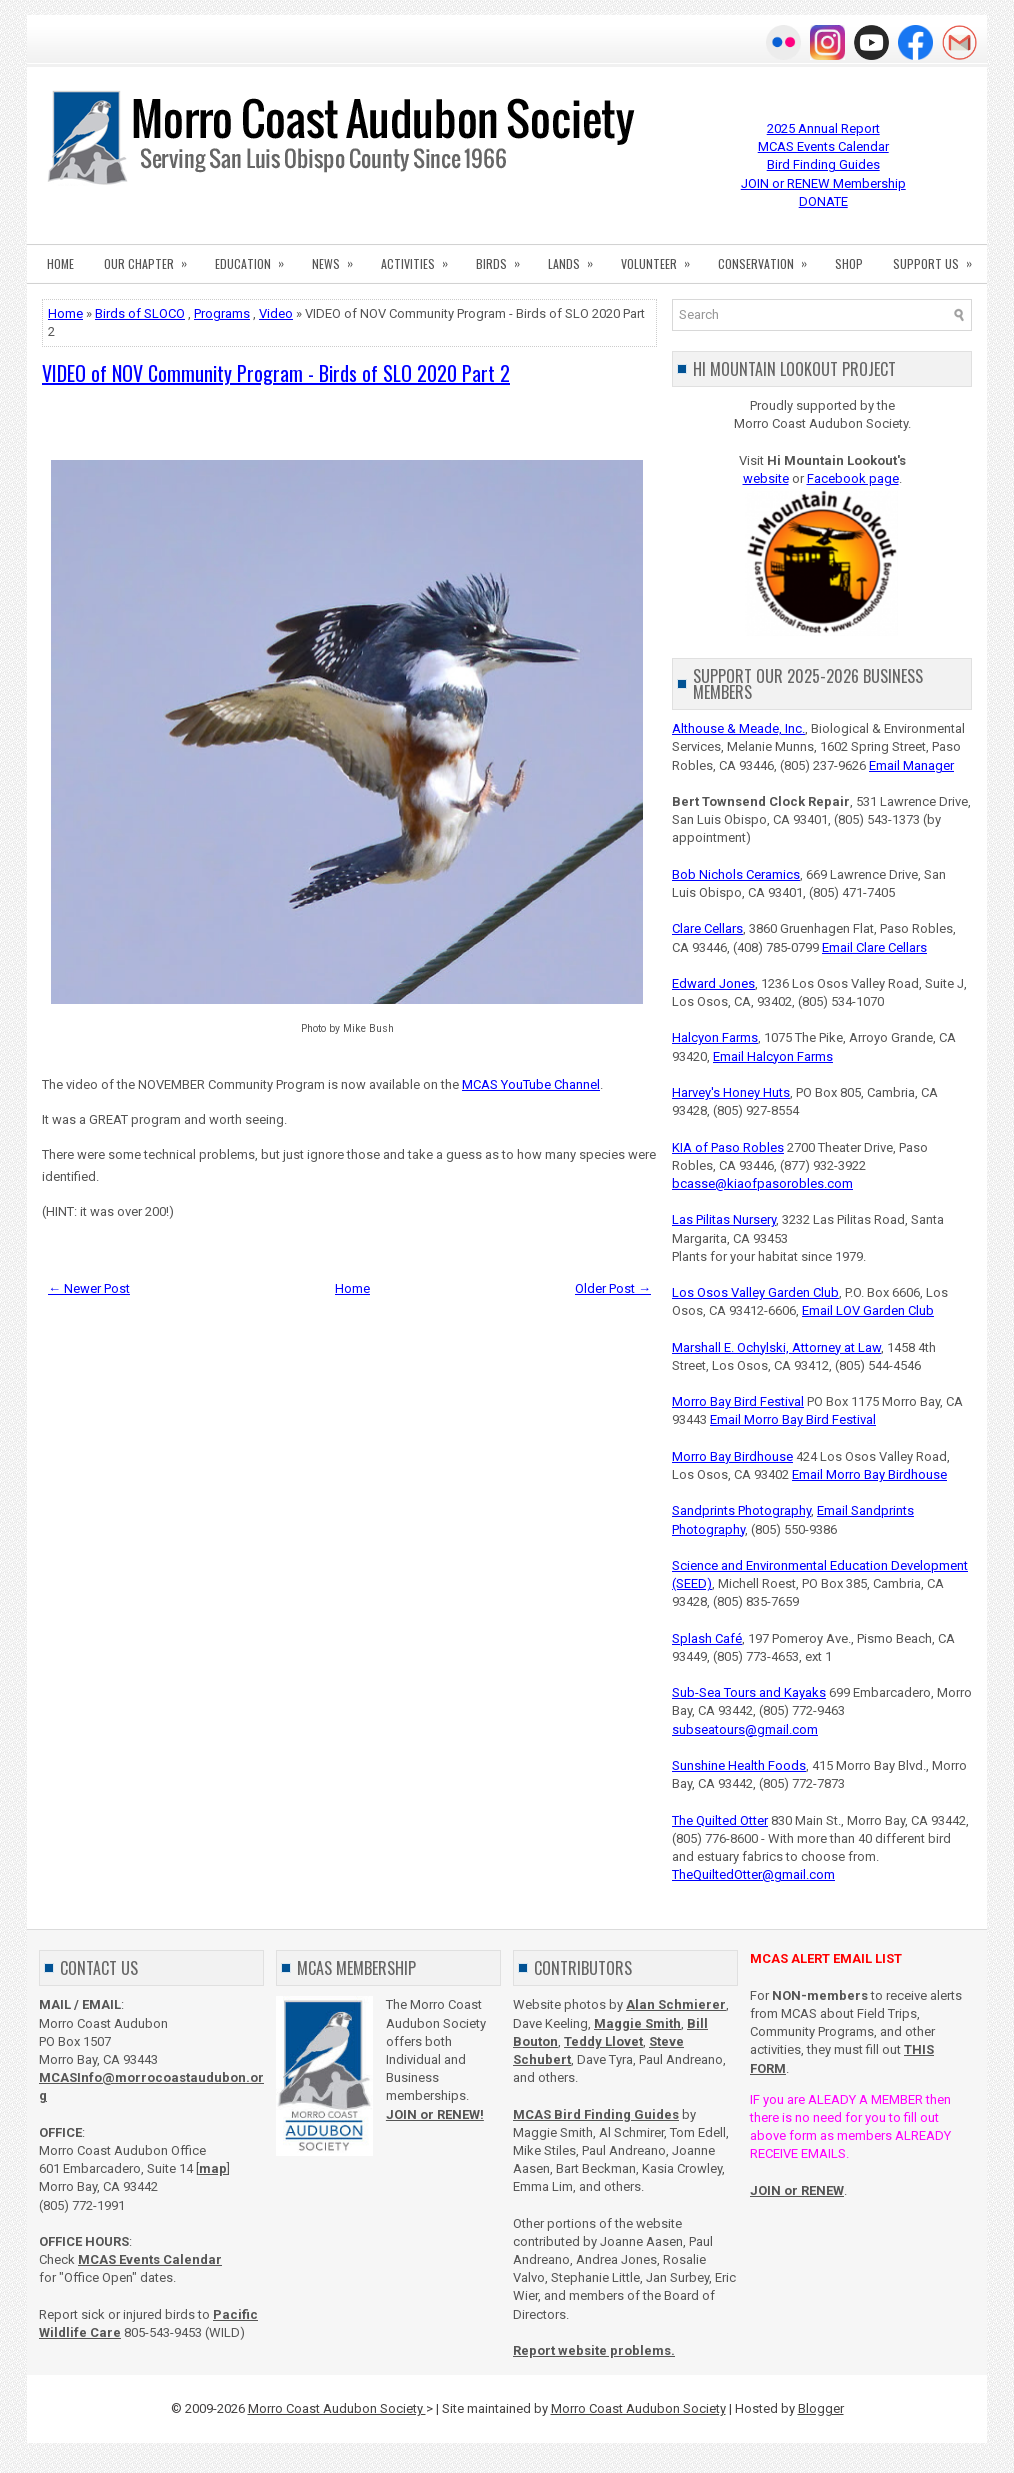 The width and height of the screenshot is (1014, 2473). Describe the element at coordinates (939, 258) in the screenshot. I see `SUPPORT US` at that location.